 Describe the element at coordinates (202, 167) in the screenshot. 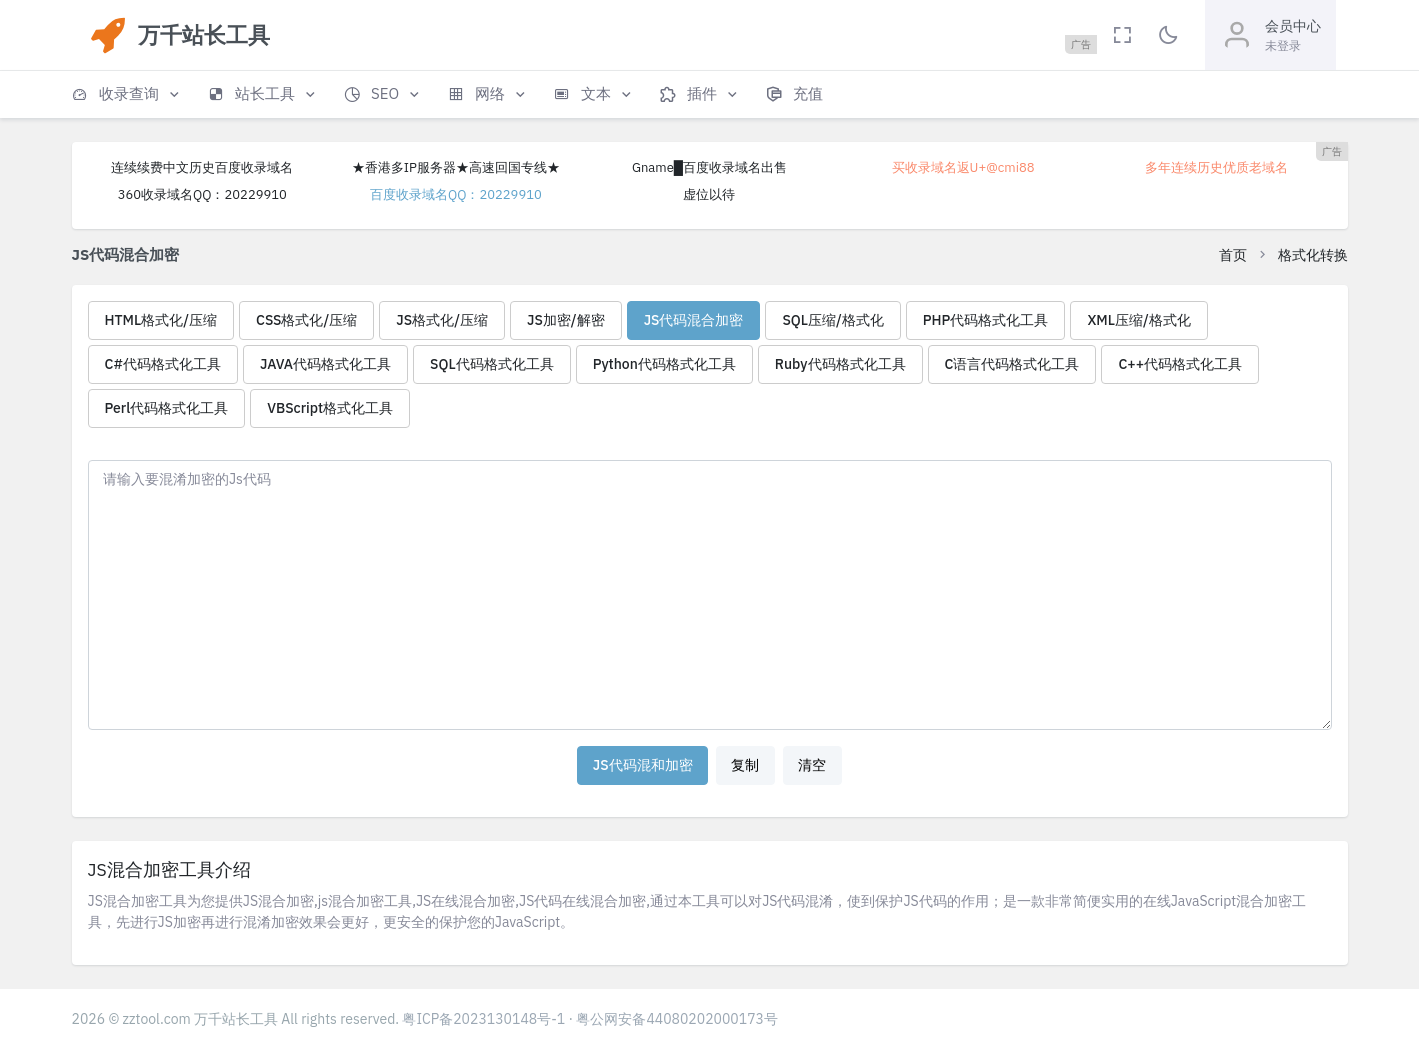

I see `连续续费中文历史百度收录域名` at that location.